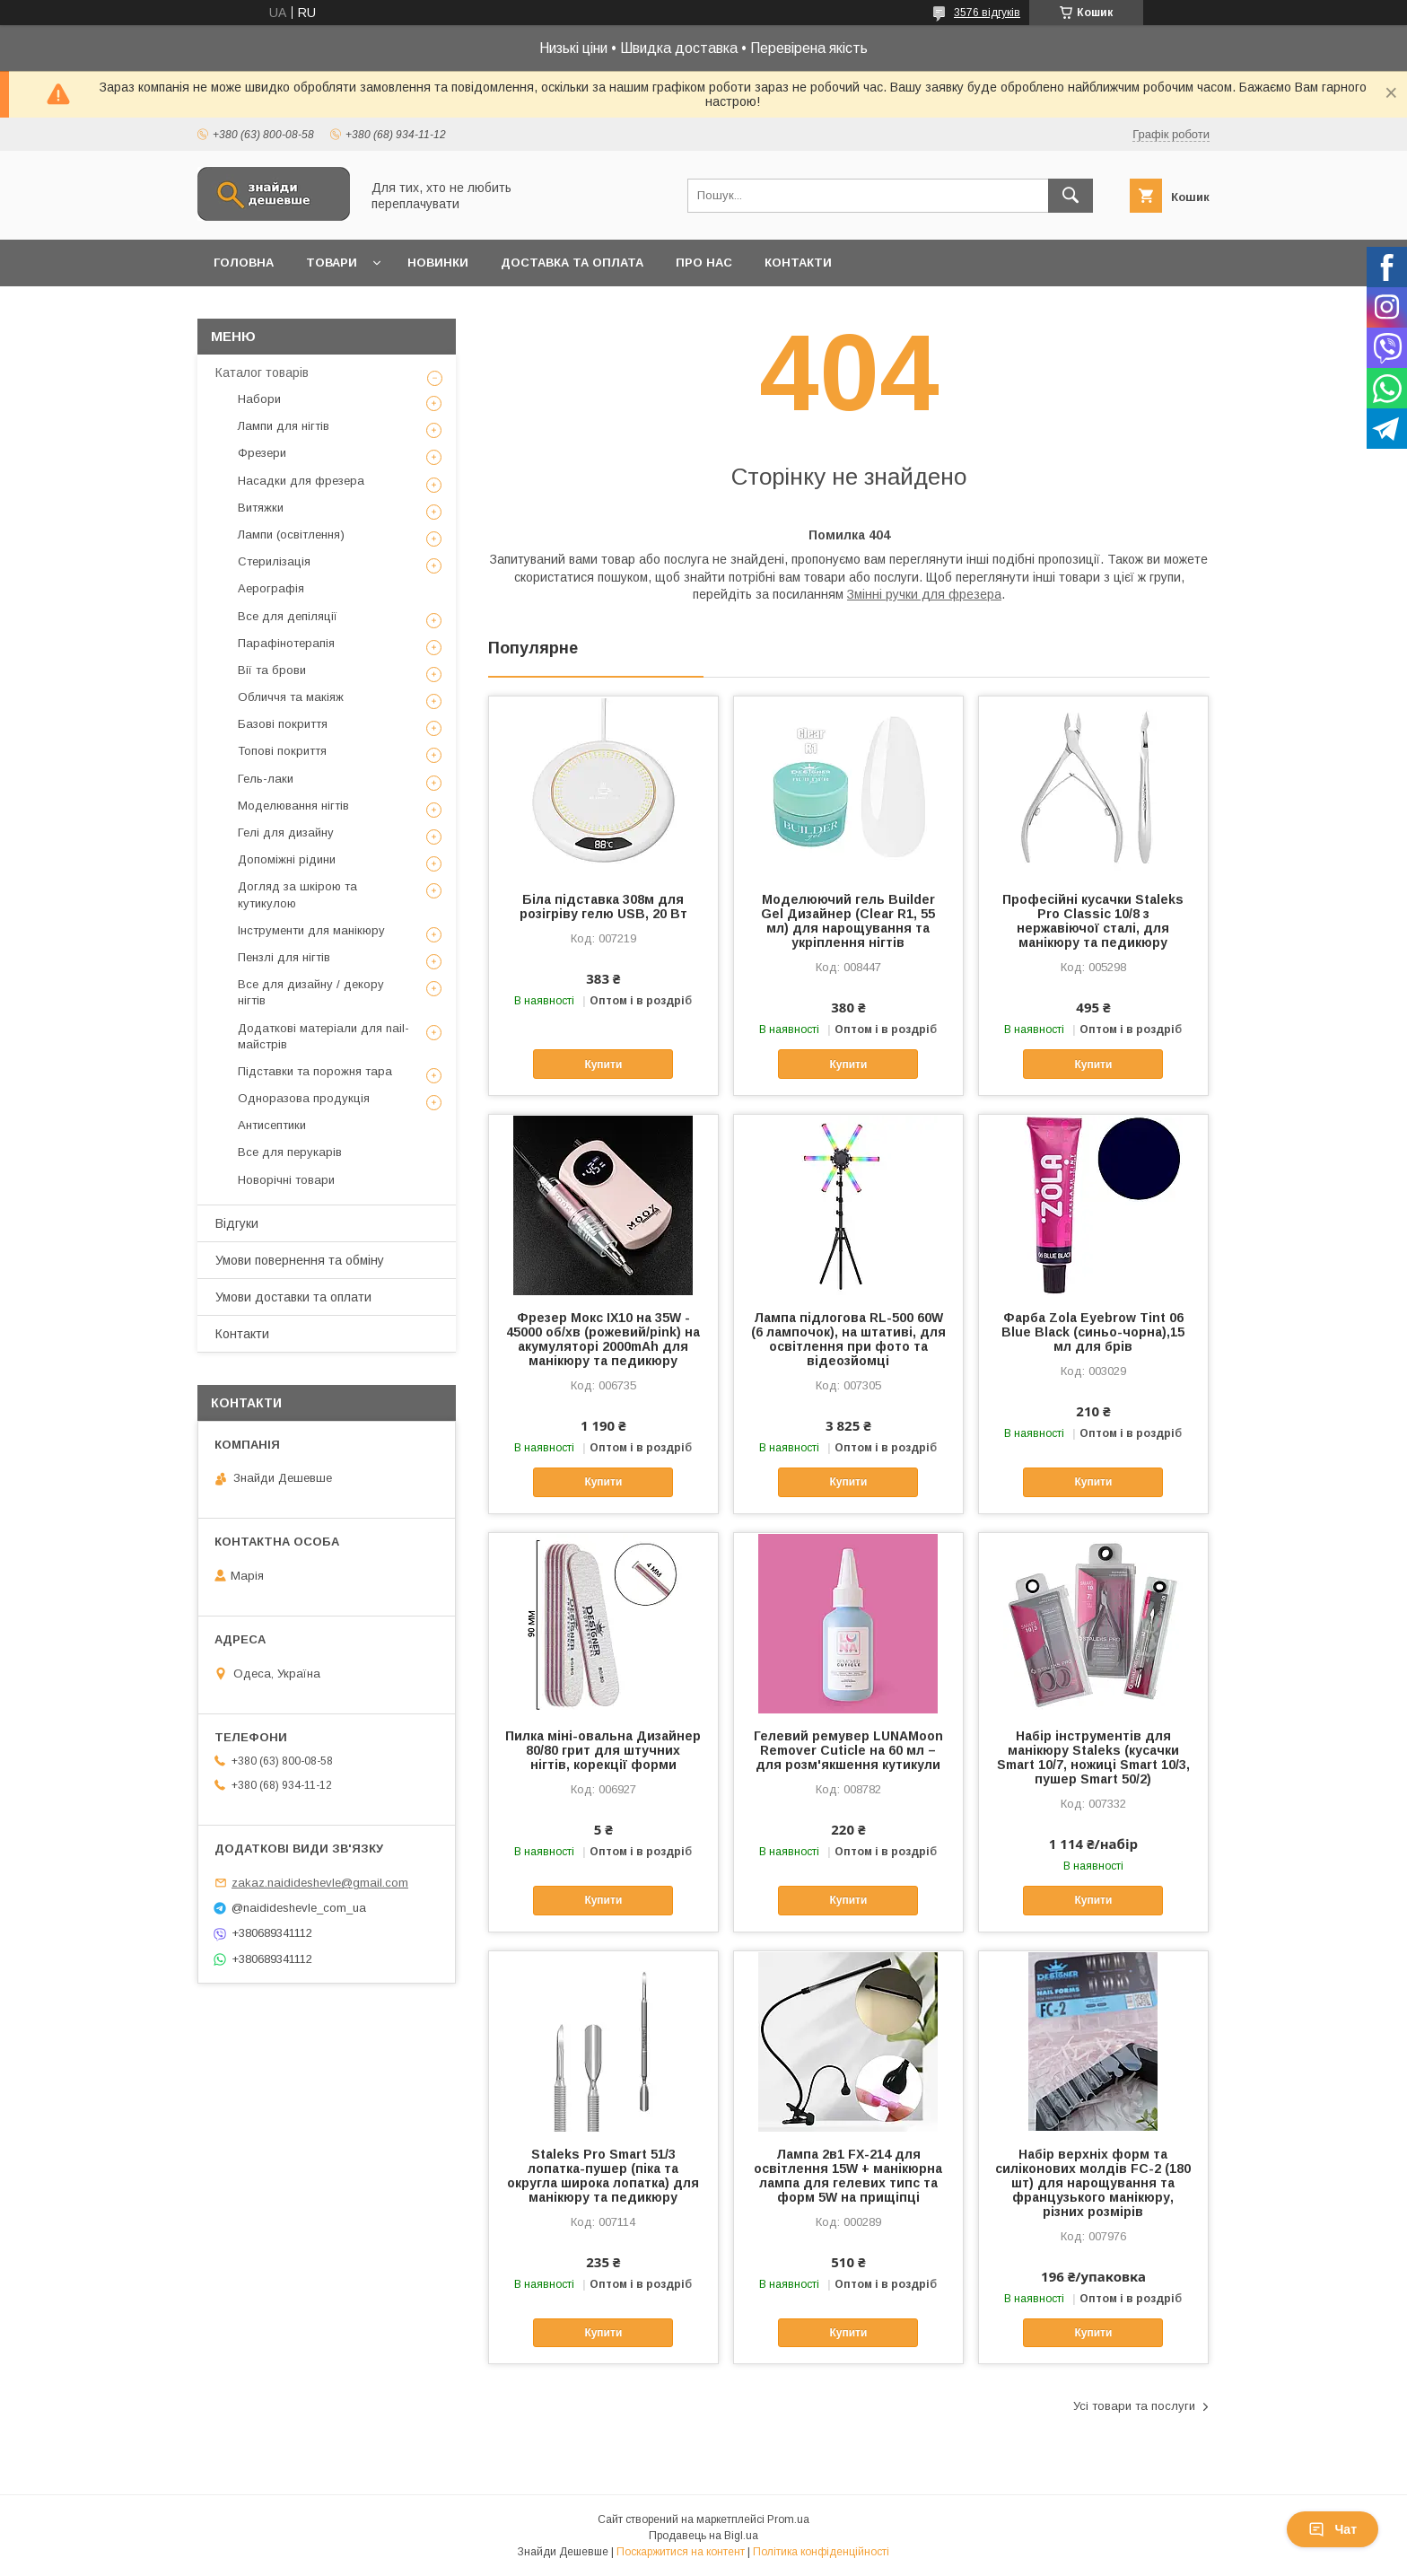  I want to click on Відгуки, so click(236, 1223).